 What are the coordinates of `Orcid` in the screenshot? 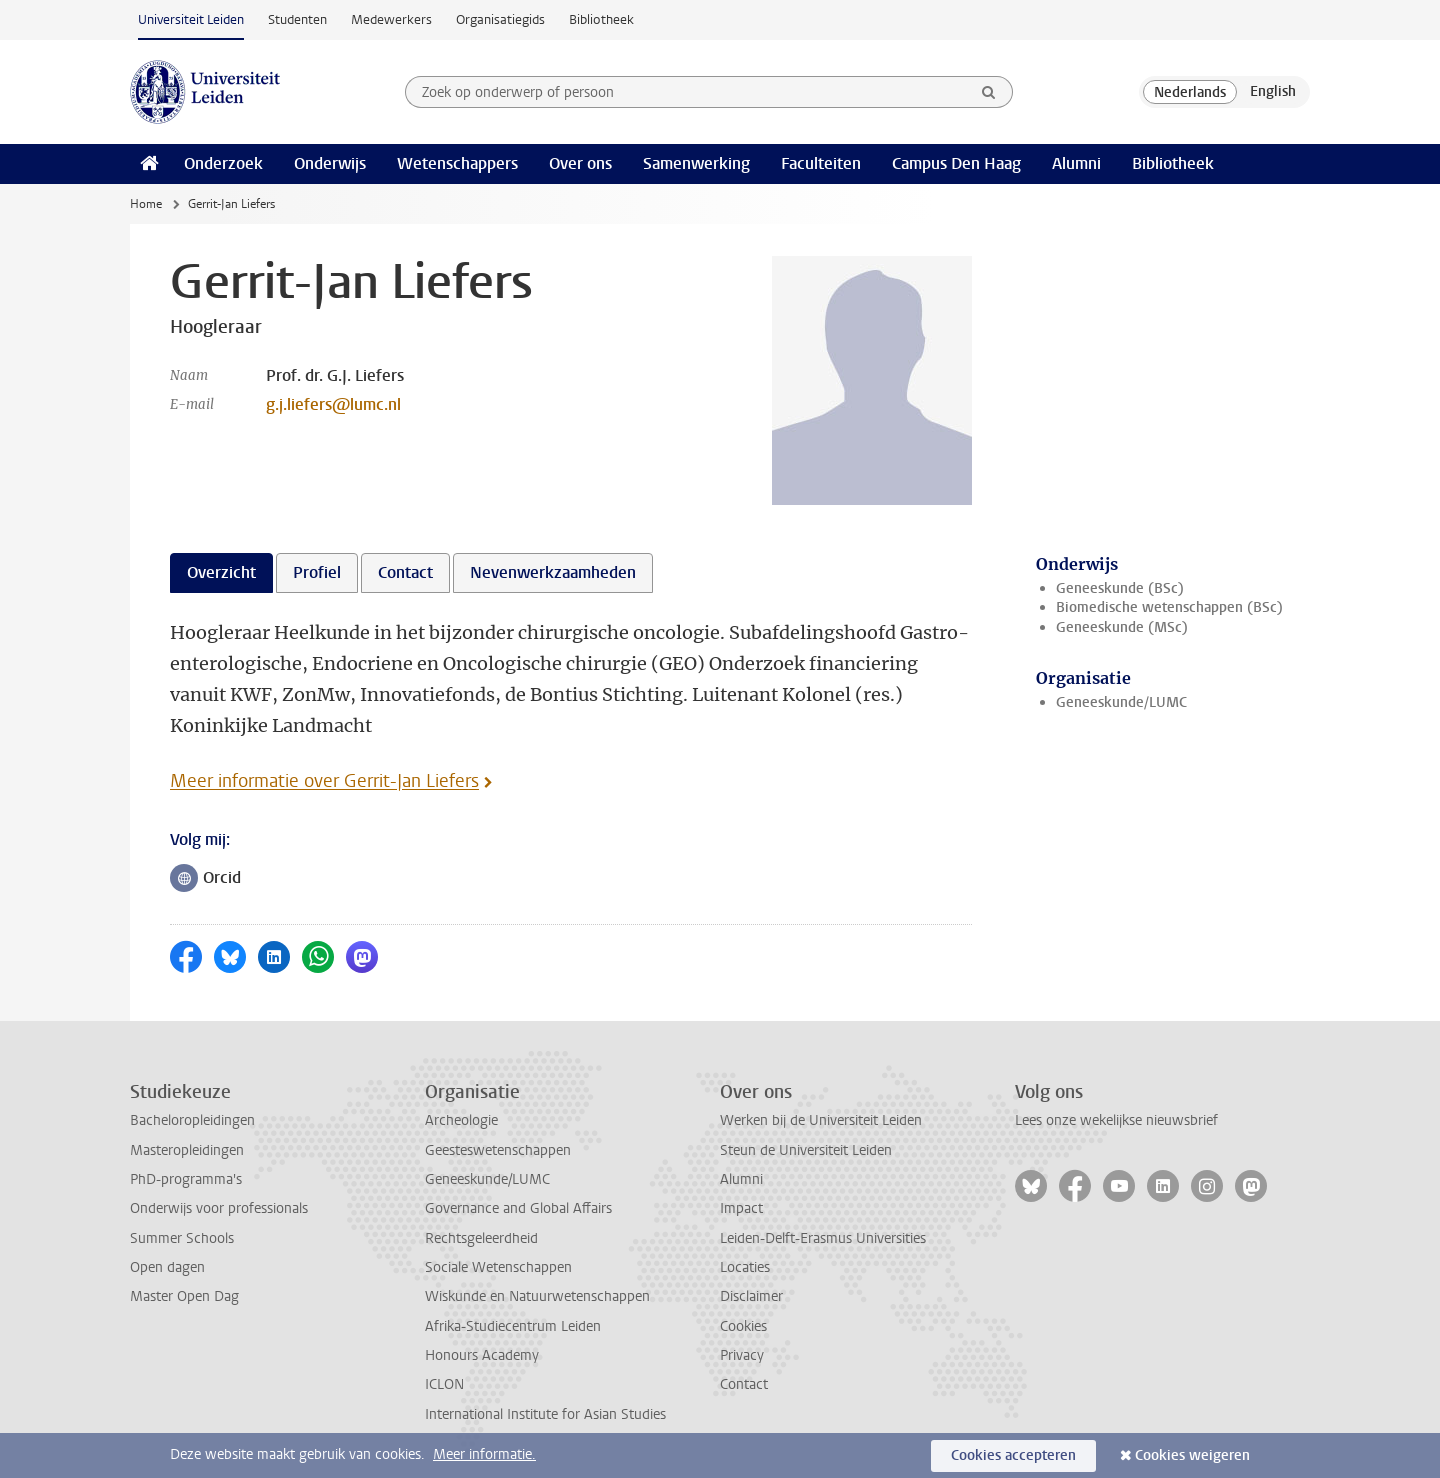 It's located at (211, 879).